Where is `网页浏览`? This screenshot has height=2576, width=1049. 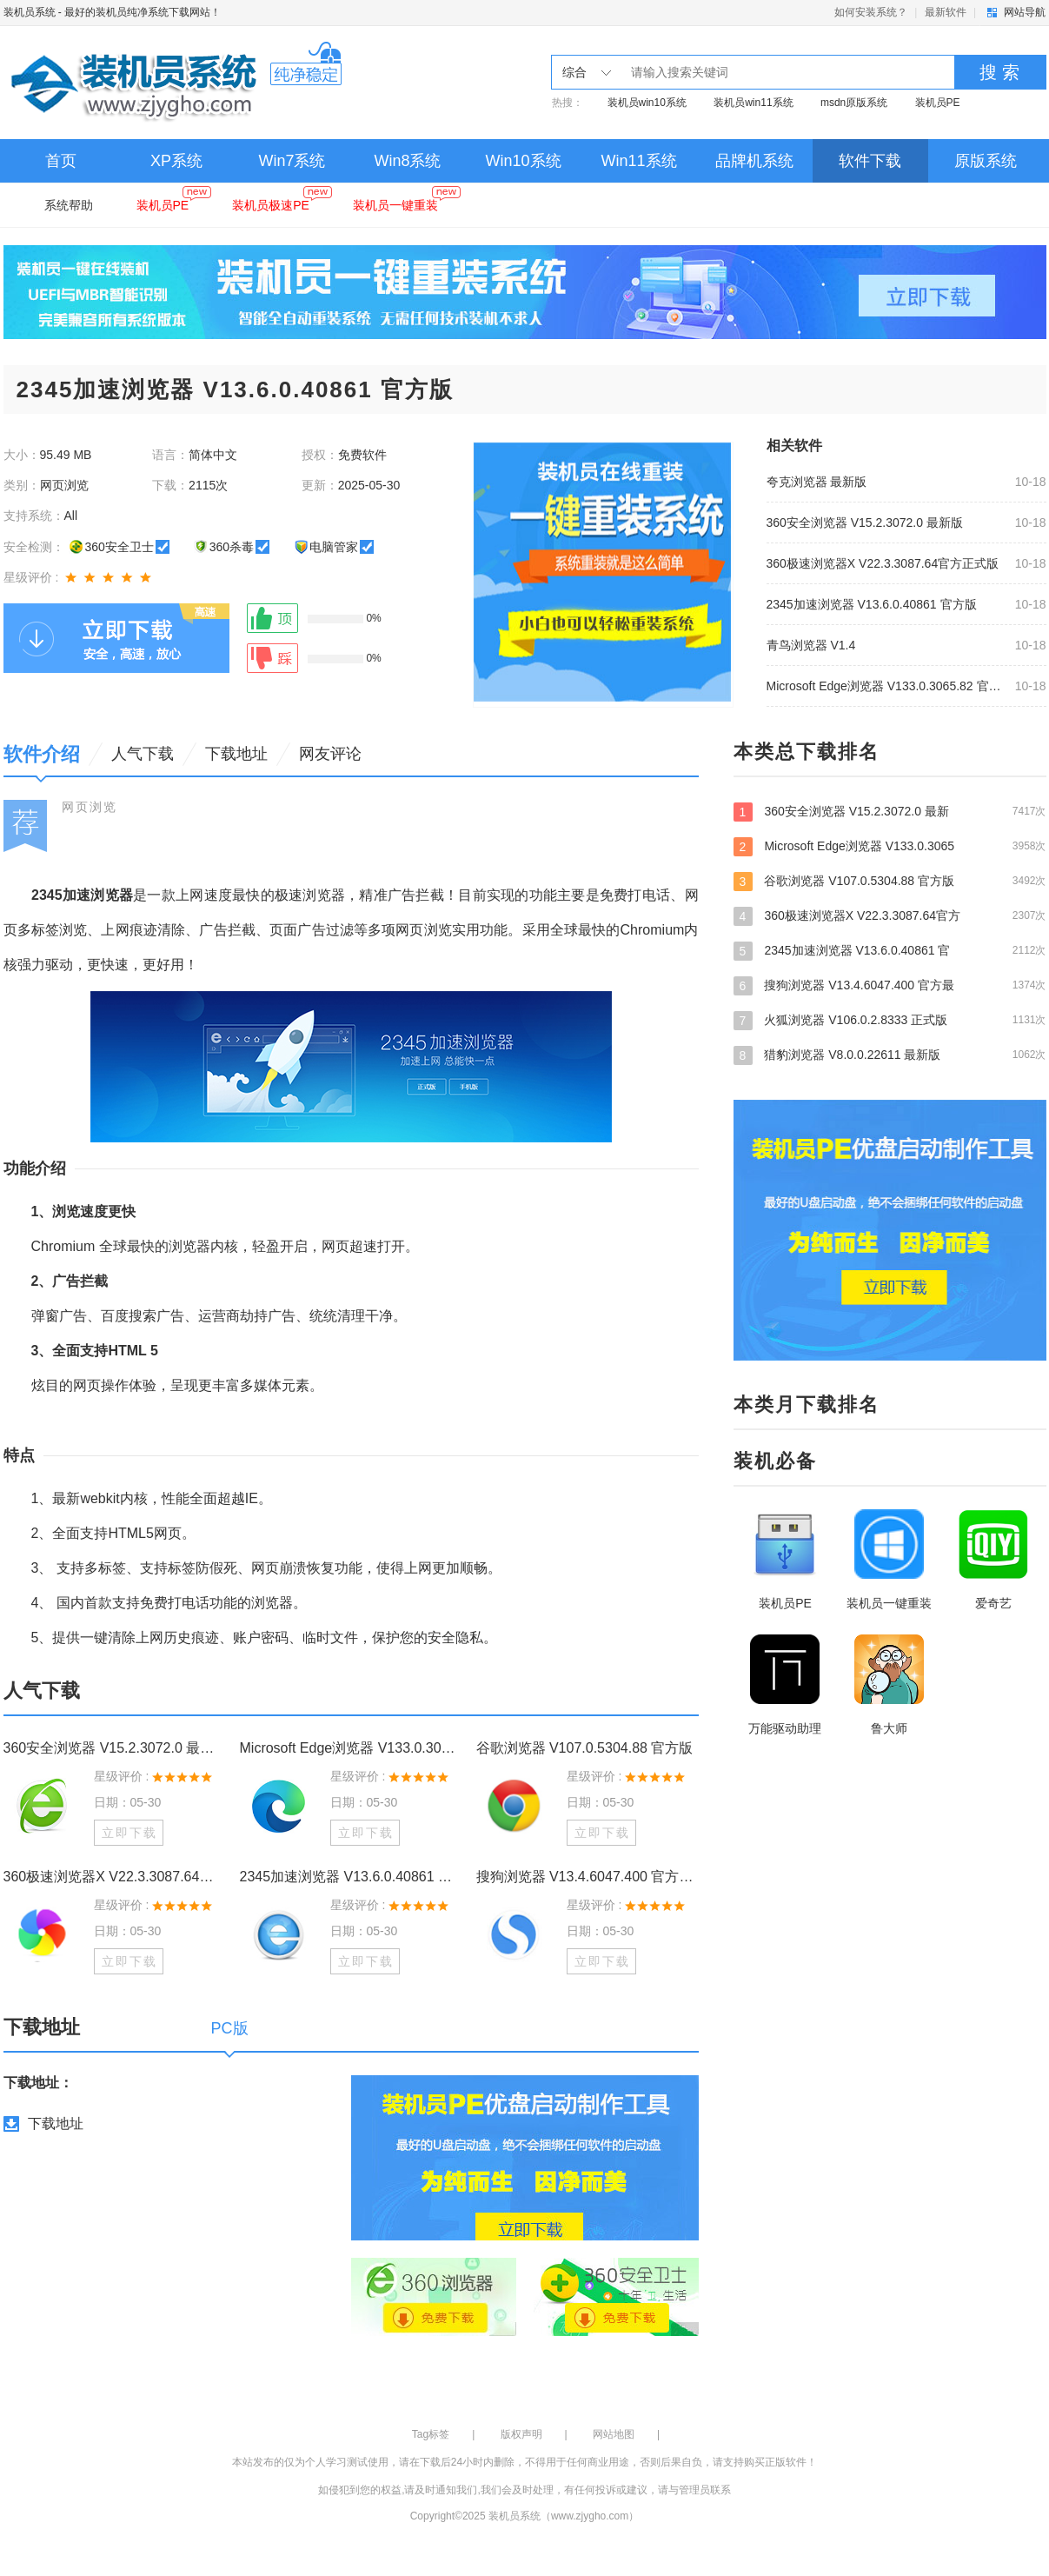 网页浏览 is located at coordinates (89, 807).